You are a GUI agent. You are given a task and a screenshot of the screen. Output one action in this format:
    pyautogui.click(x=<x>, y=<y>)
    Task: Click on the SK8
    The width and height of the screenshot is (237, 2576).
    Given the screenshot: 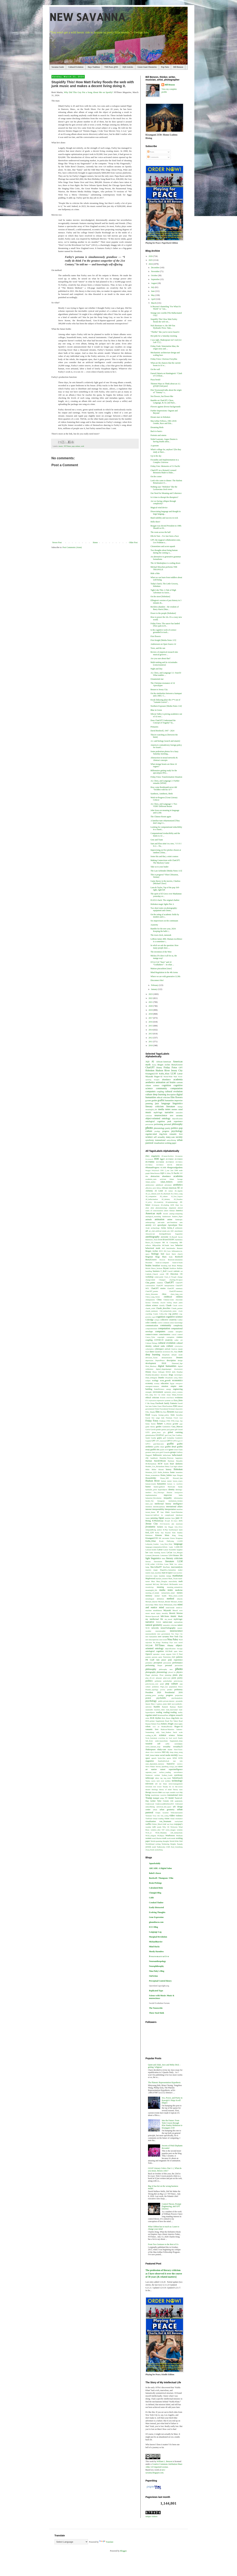 What is the action you would take?
    pyautogui.click(x=163, y=1752)
    